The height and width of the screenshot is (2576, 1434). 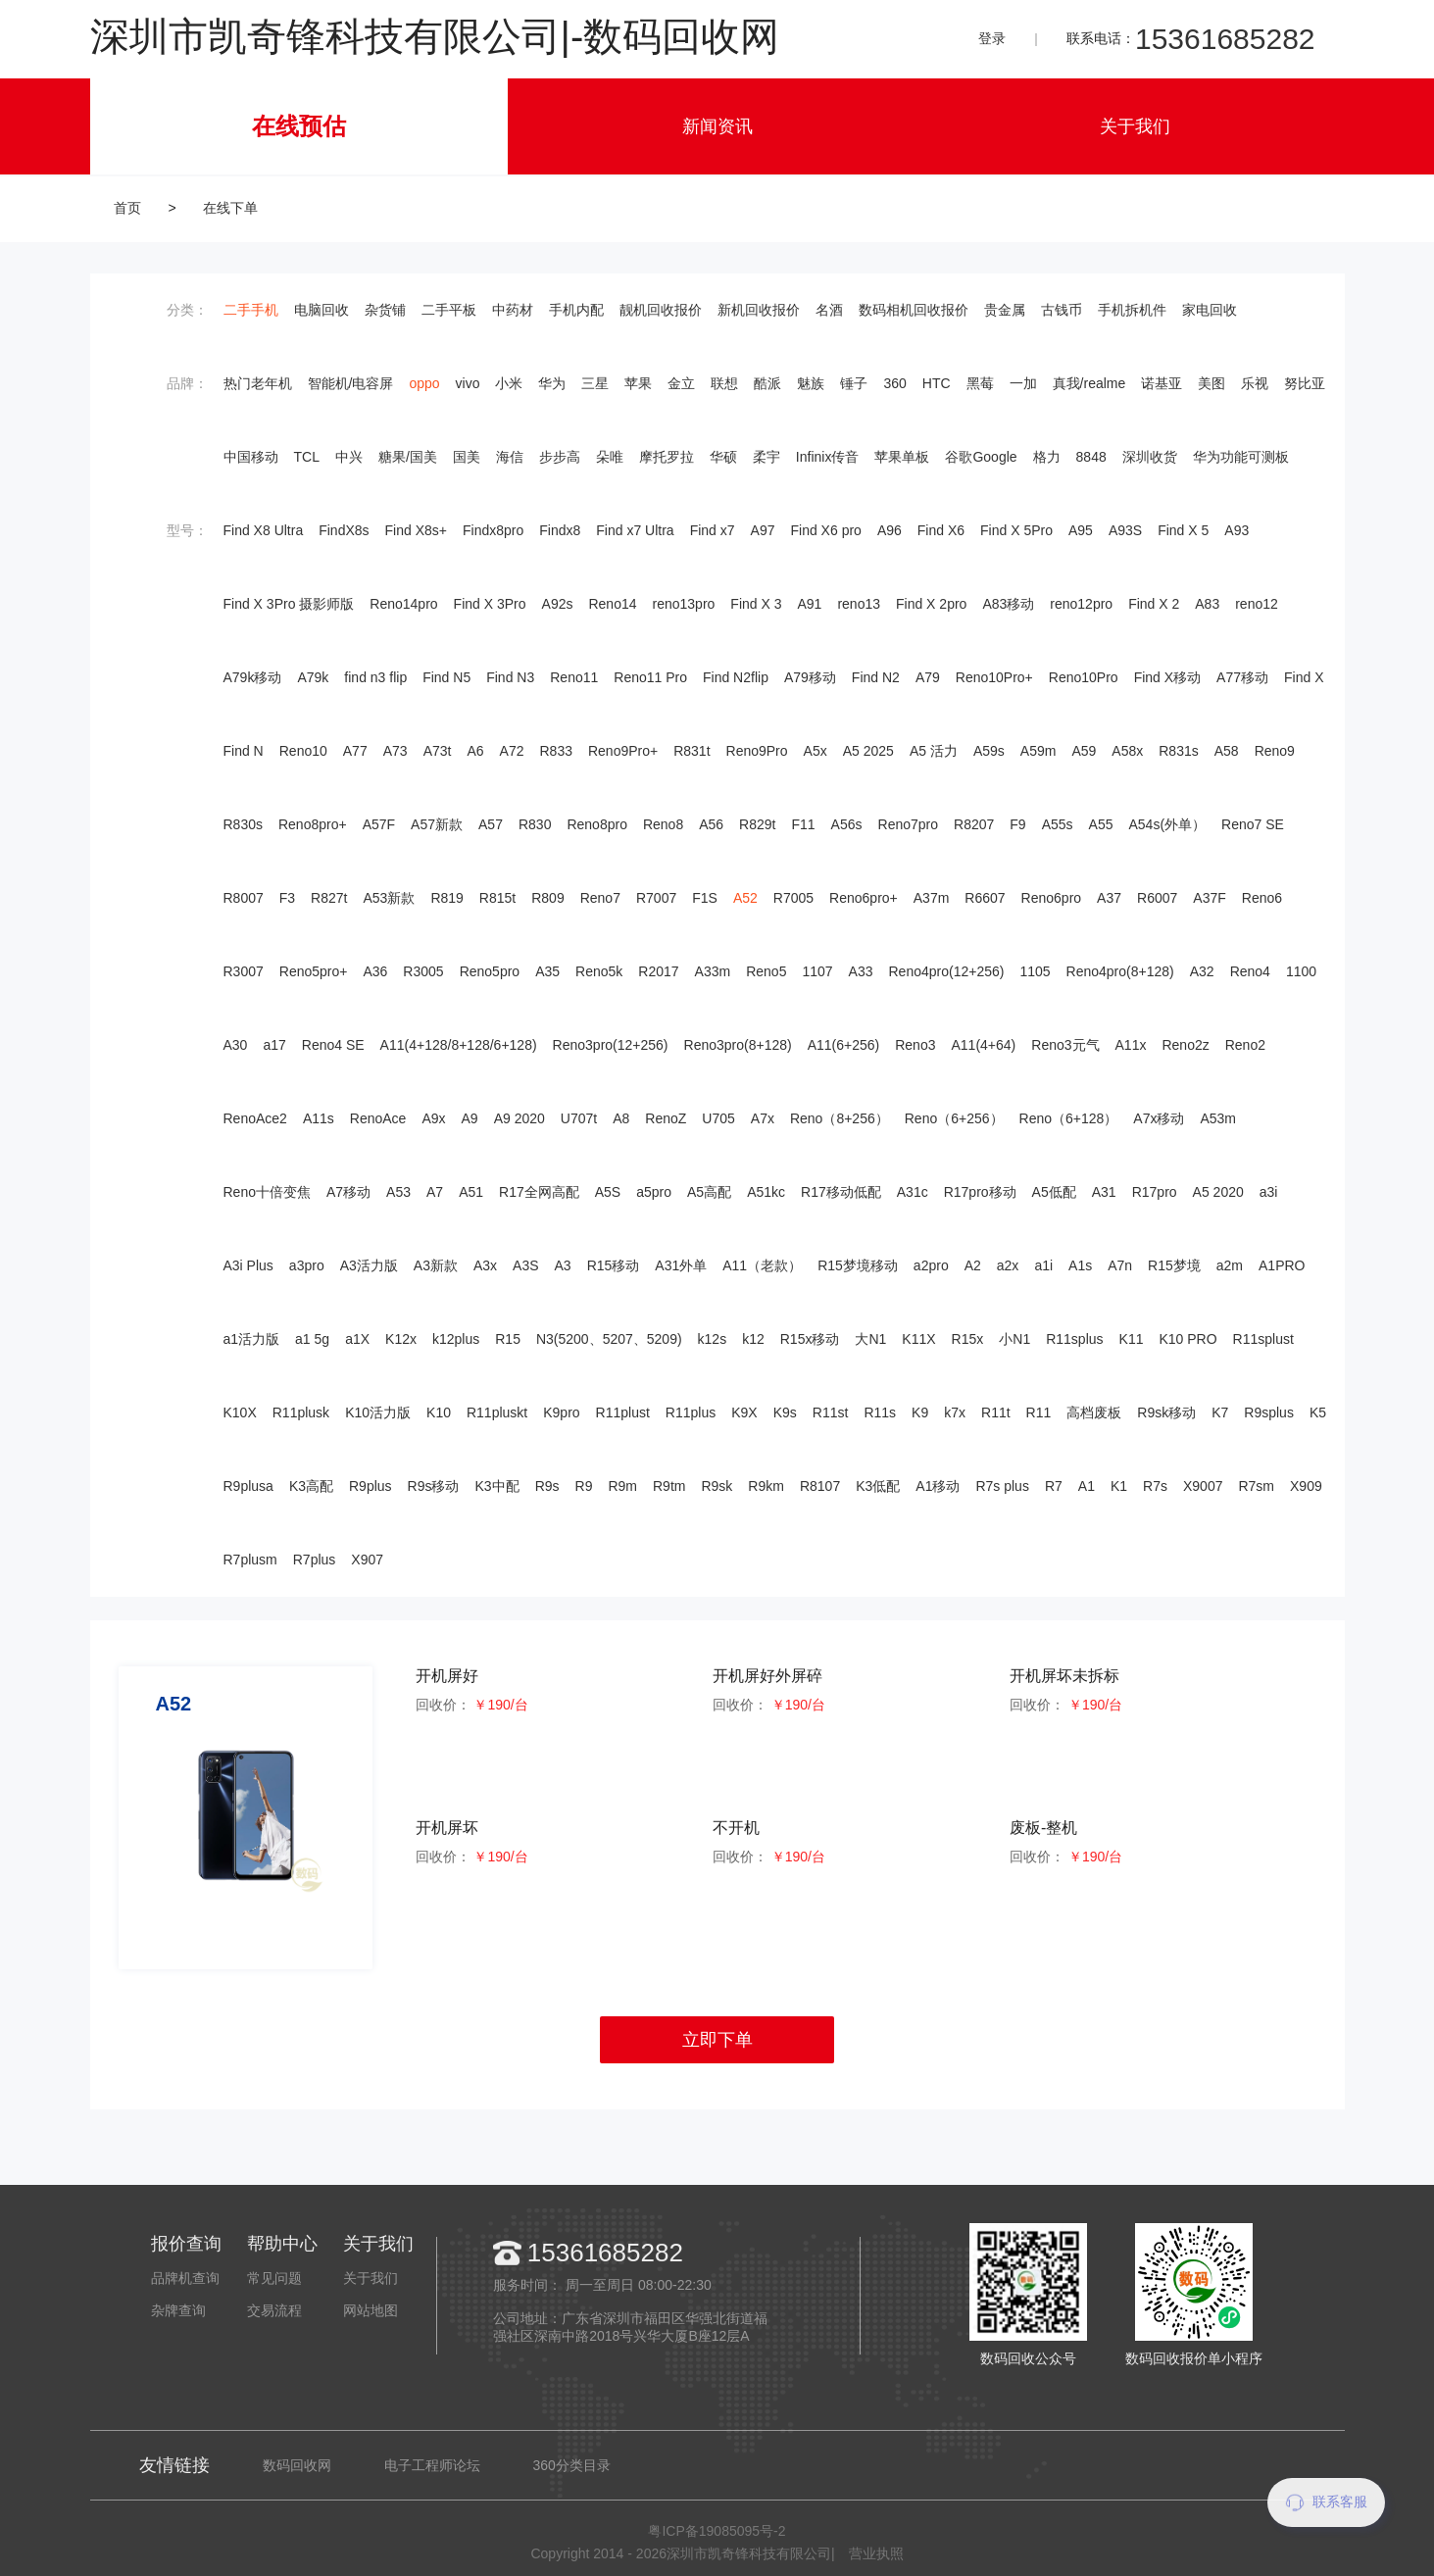 I want to click on k12plus, so click(x=455, y=1339).